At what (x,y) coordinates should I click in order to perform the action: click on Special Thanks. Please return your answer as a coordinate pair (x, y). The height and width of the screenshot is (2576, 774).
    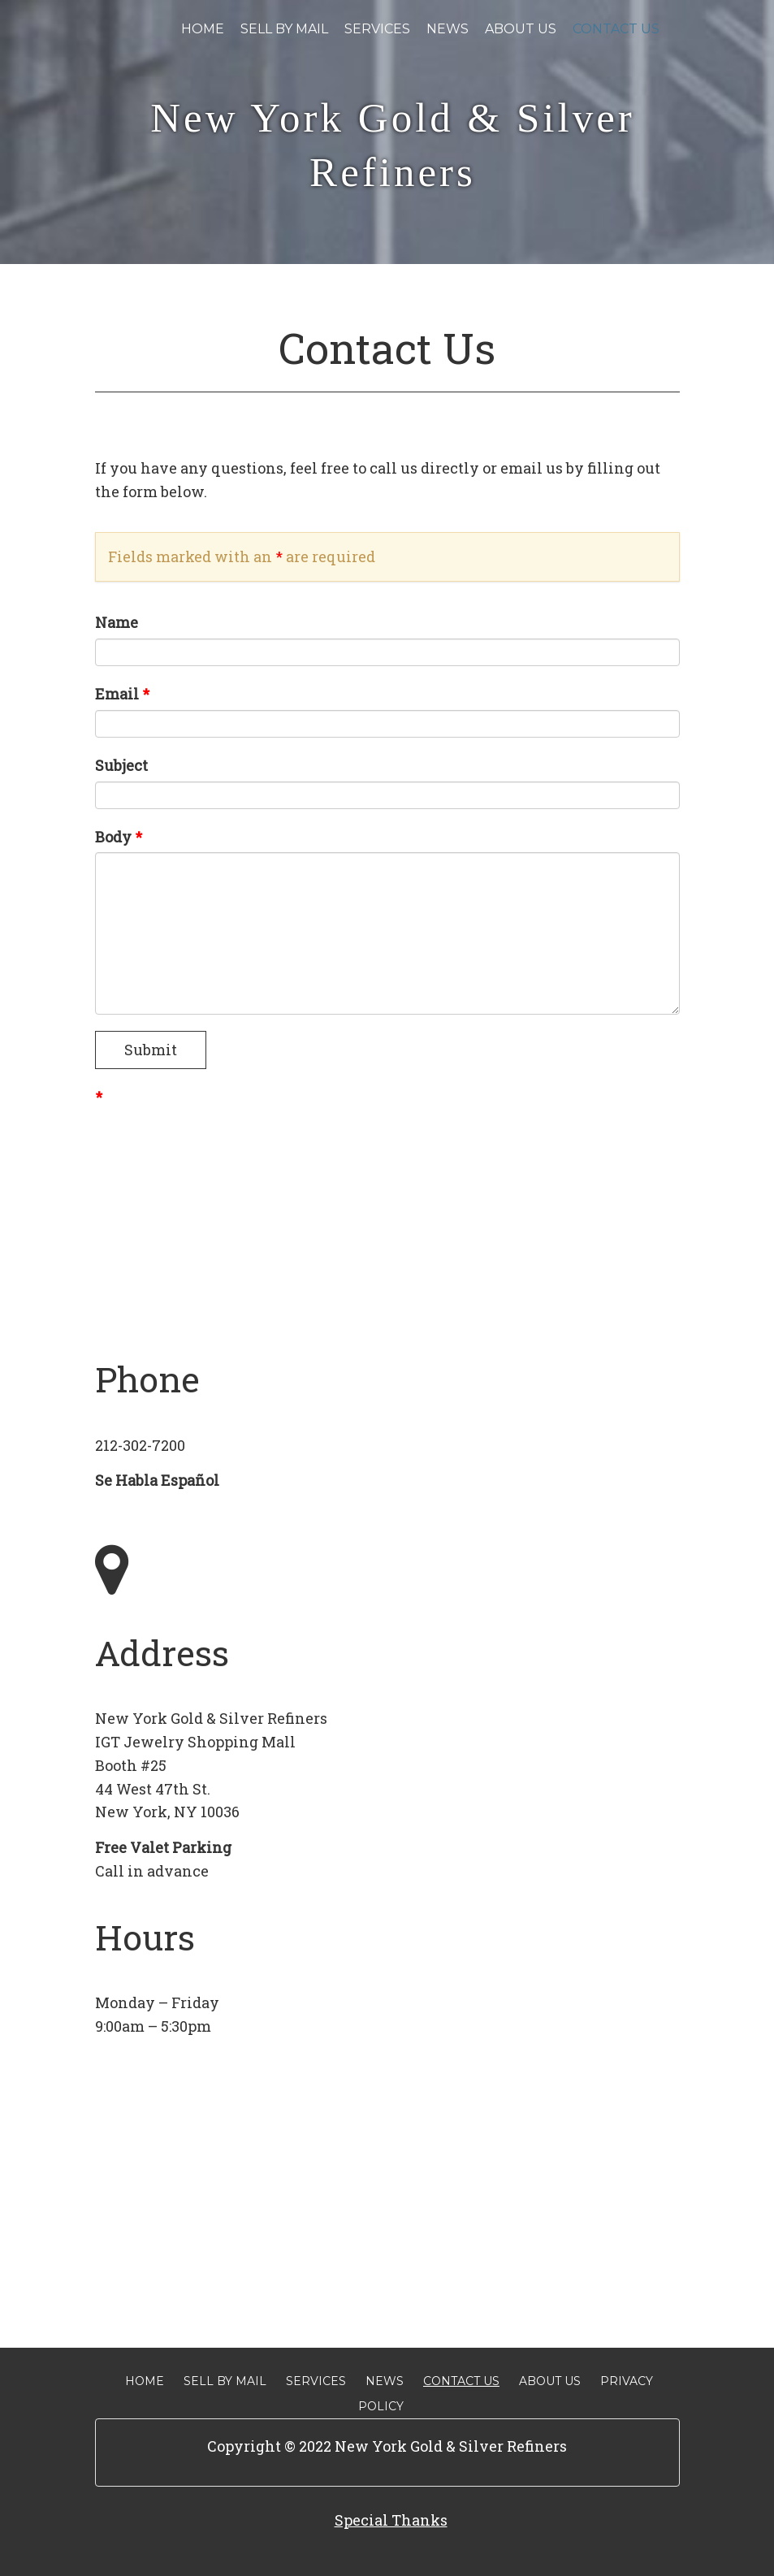
    Looking at the image, I should click on (391, 2520).